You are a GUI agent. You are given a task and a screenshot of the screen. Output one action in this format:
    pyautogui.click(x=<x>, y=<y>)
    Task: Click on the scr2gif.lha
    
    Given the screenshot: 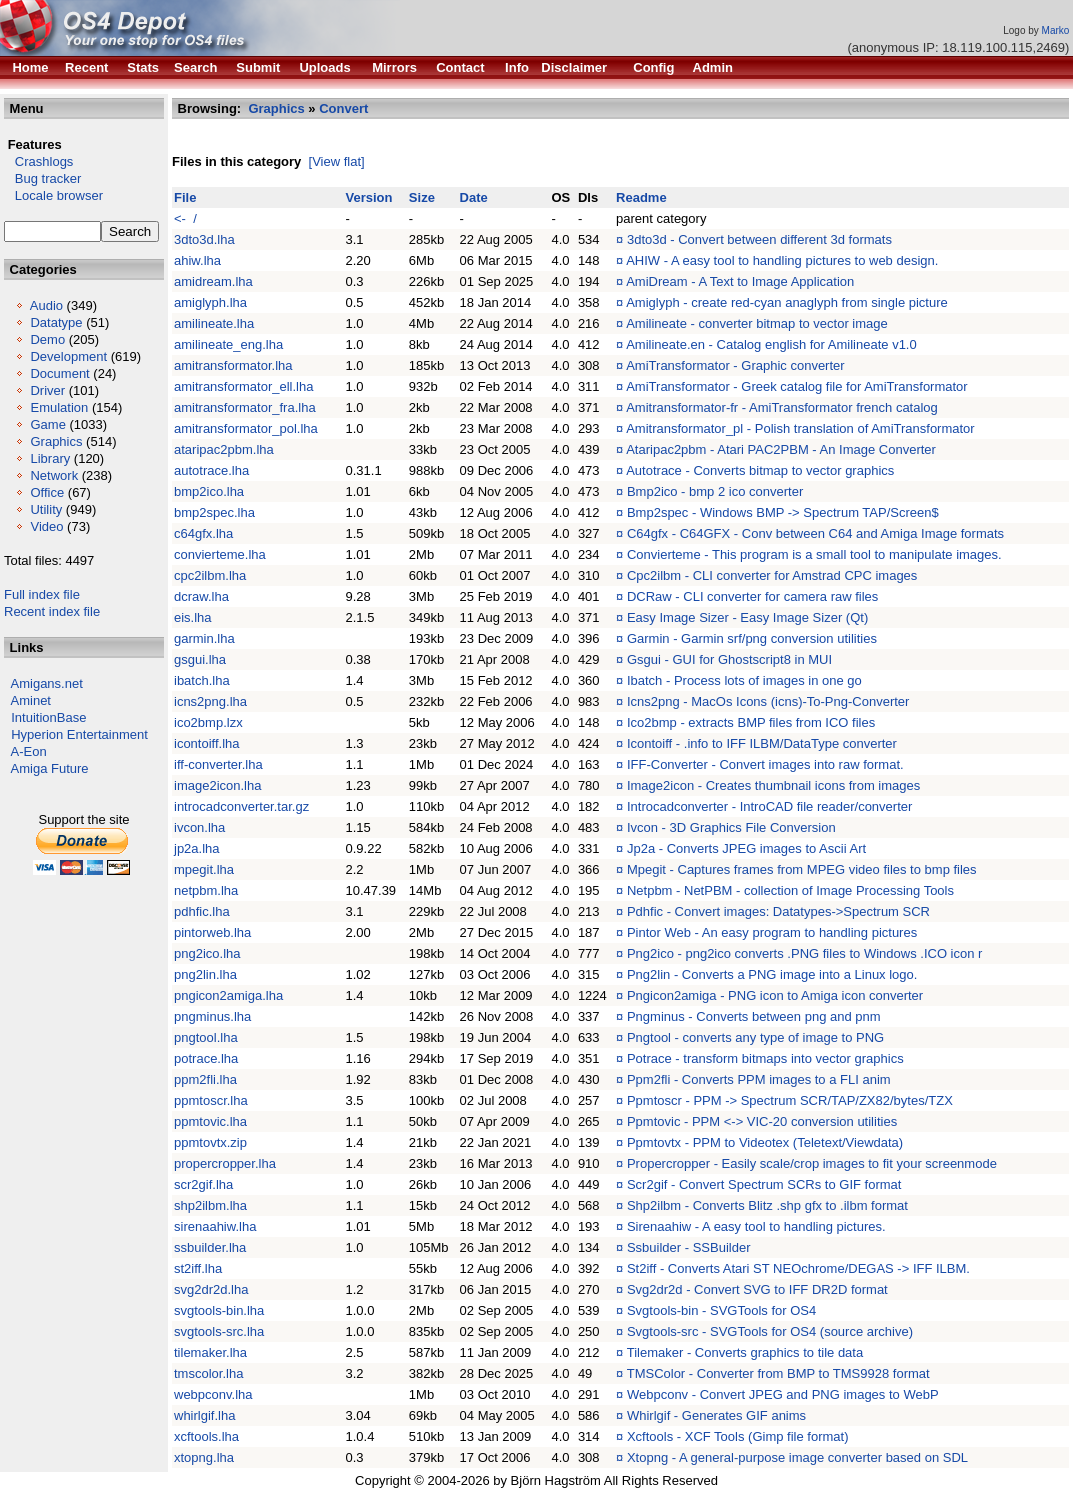 What is the action you would take?
    pyautogui.click(x=203, y=1184)
    